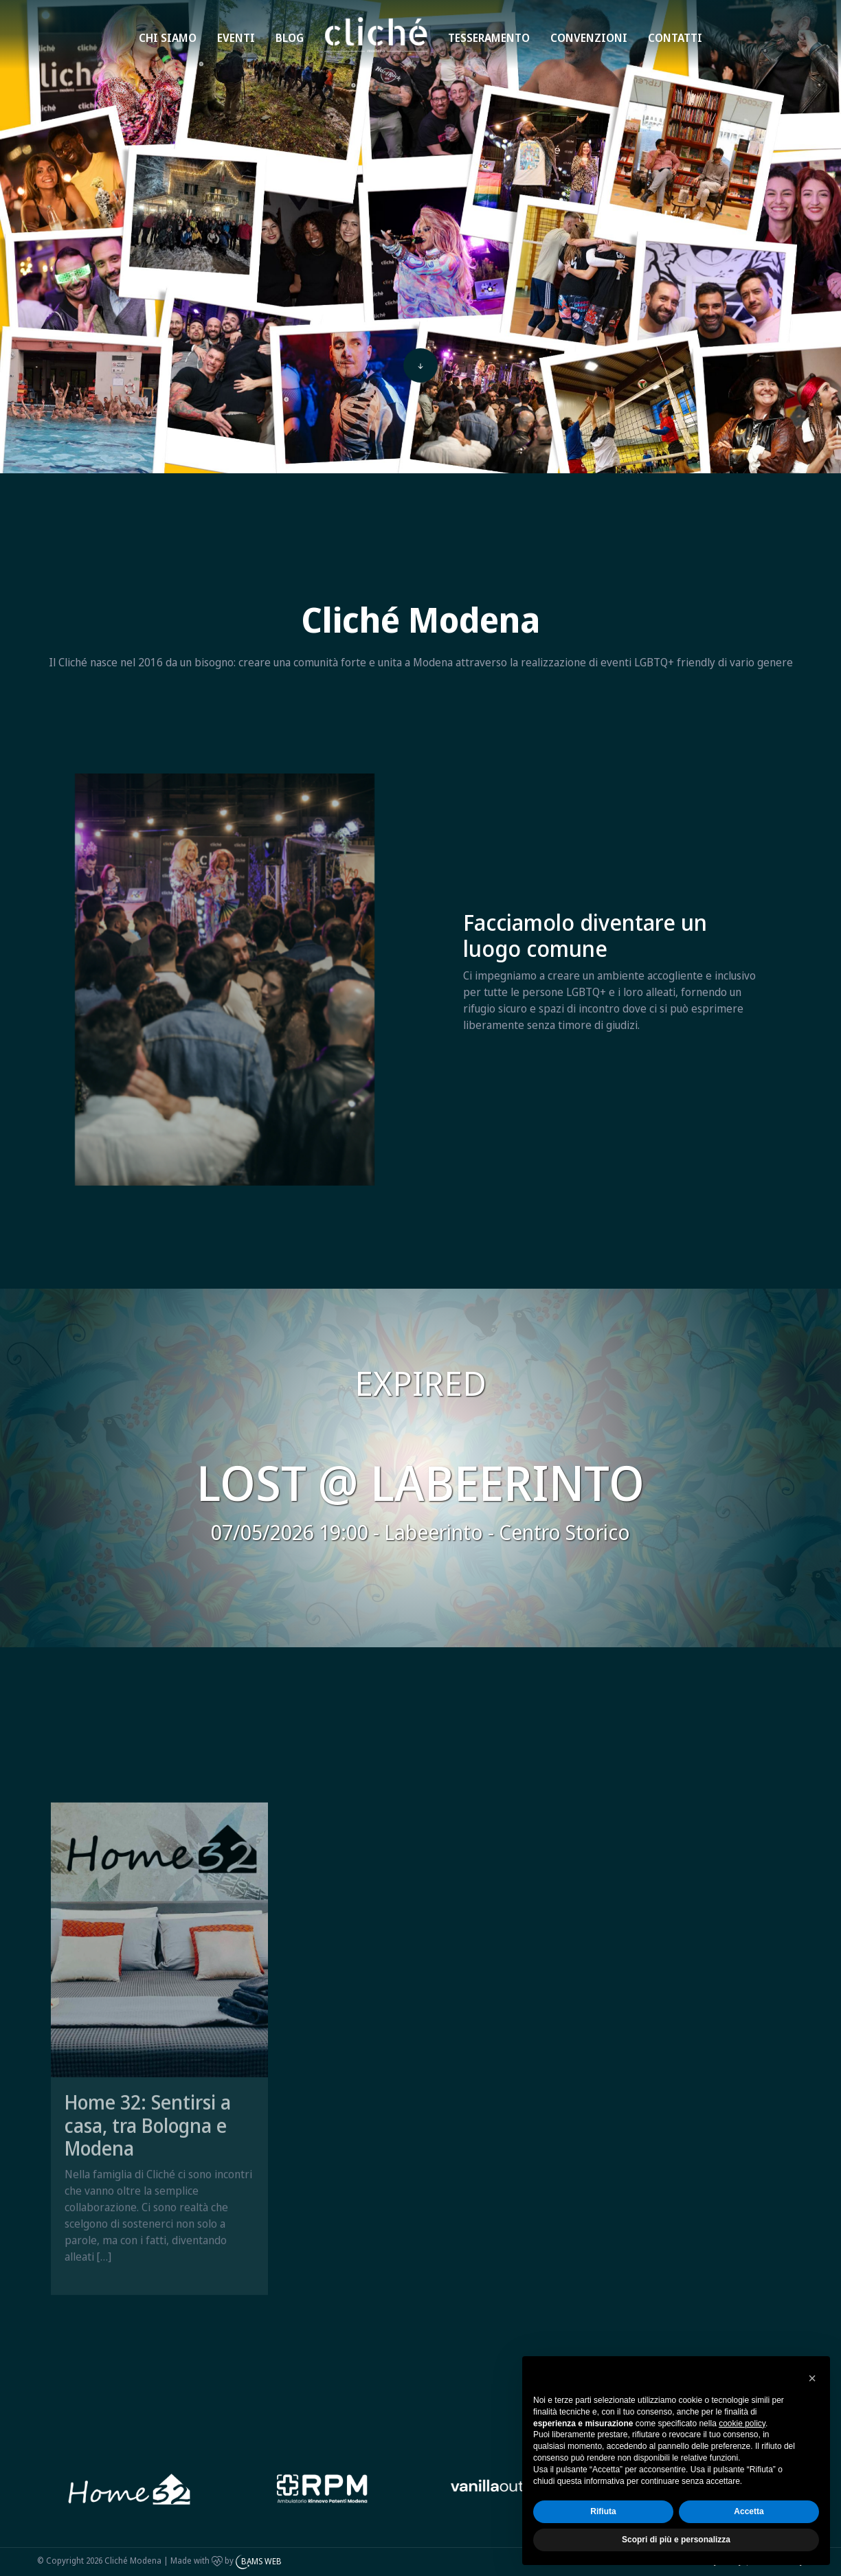 This screenshot has height=2576, width=841. I want to click on [Bams web], so click(129, 2489).